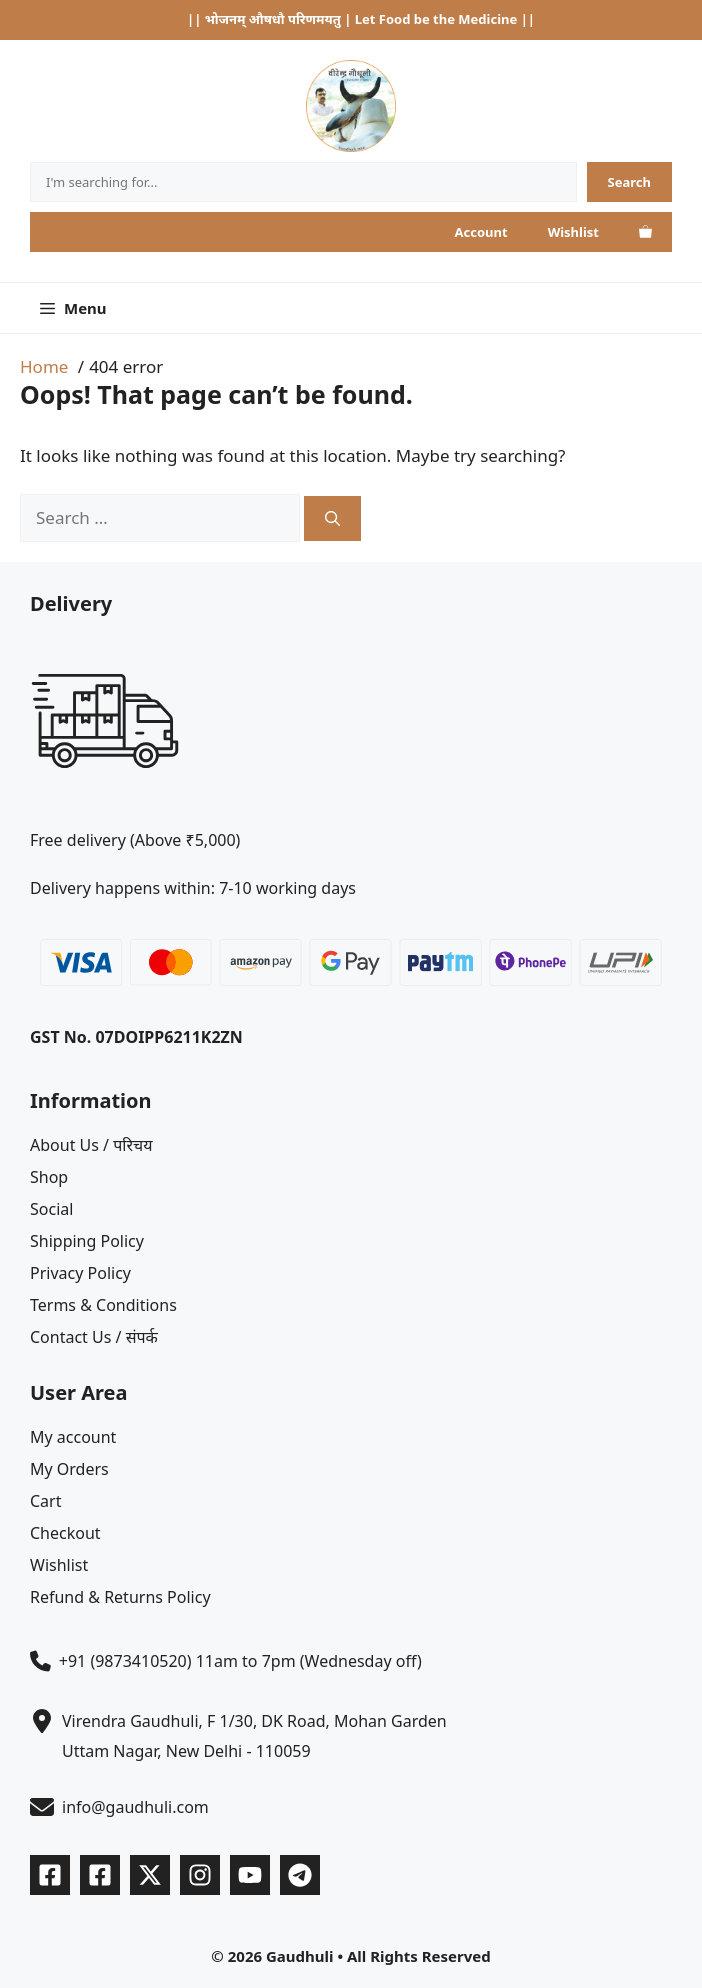 The height and width of the screenshot is (1988, 702). Describe the element at coordinates (94, 1337) in the screenshot. I see `Contact Us / संपर्क` at that location.